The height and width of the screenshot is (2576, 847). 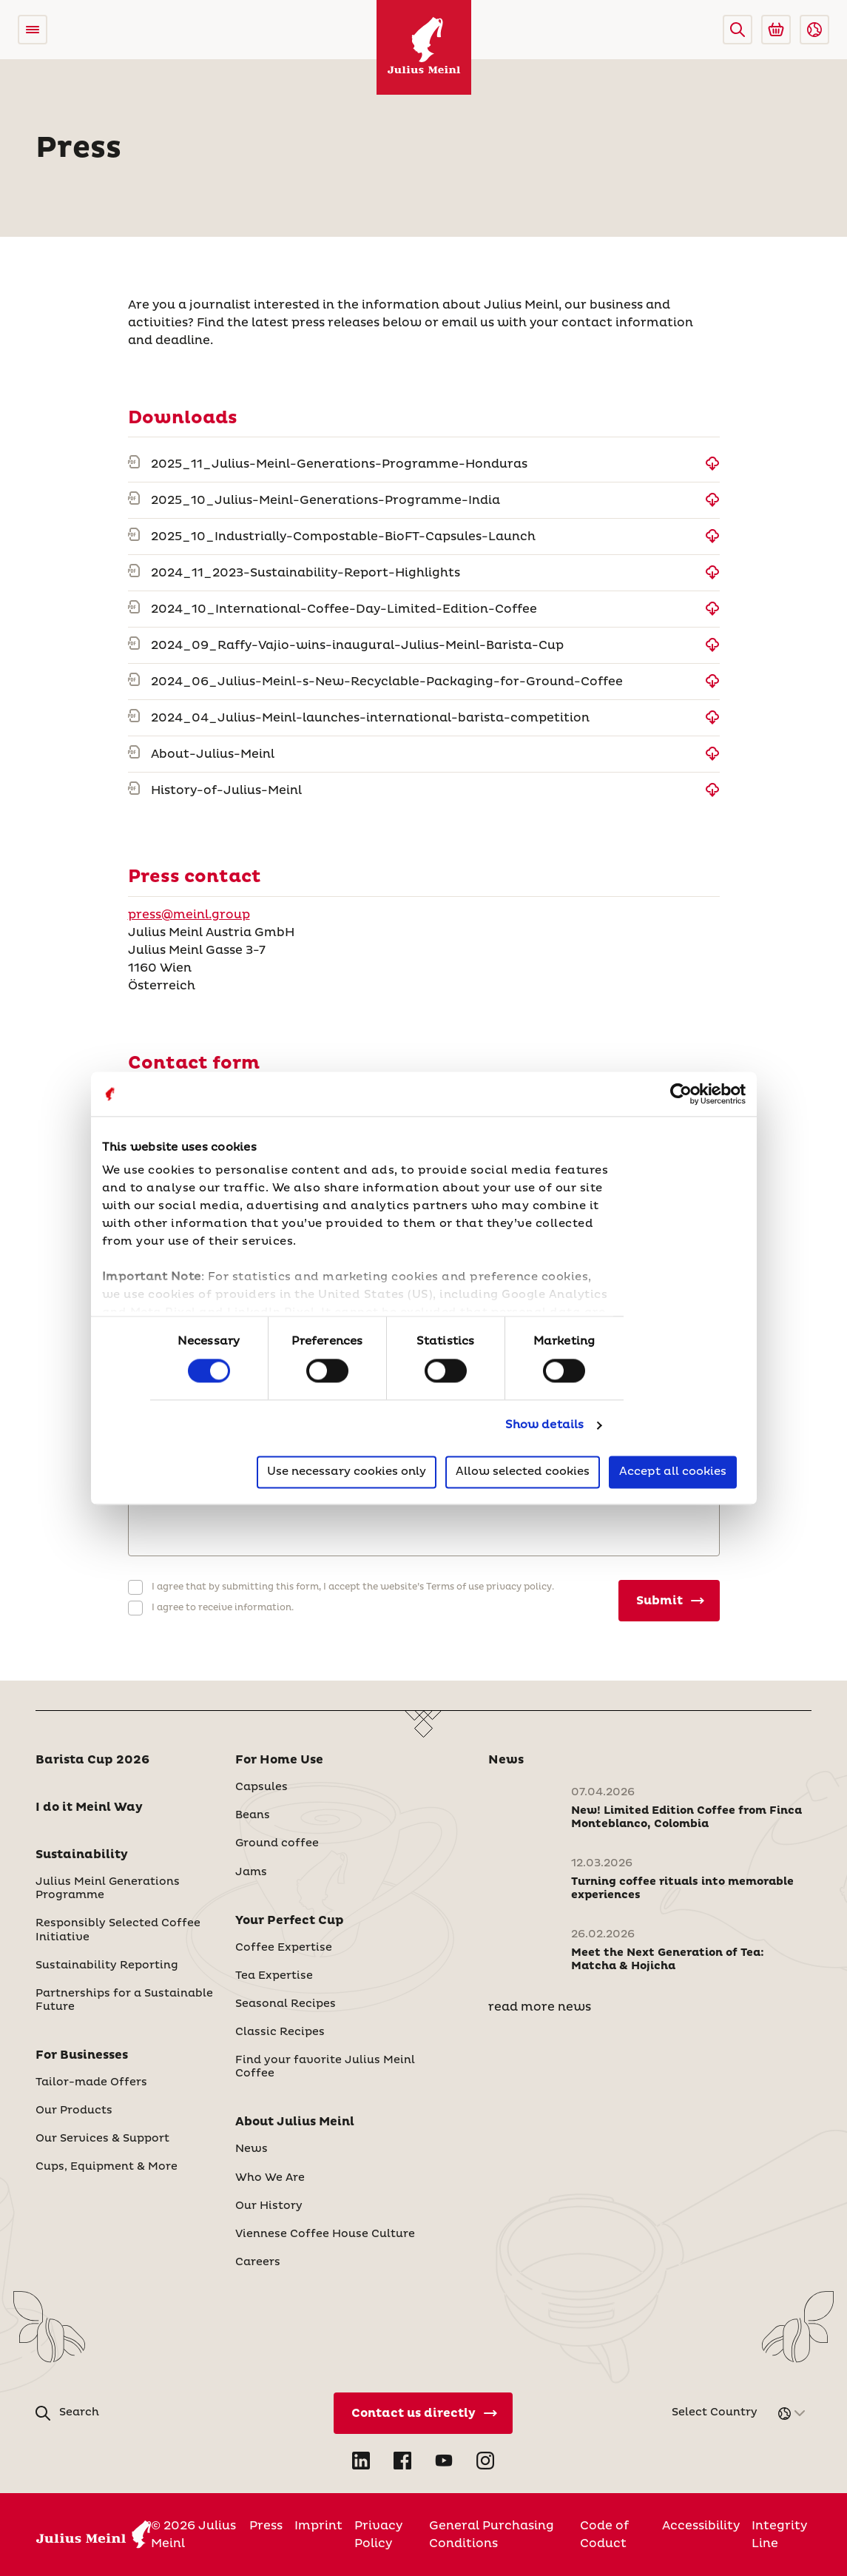 What do you see at coordinates (257, 2262) in the screenshot?
I see `Careers` at bounding box center [257, 2262].